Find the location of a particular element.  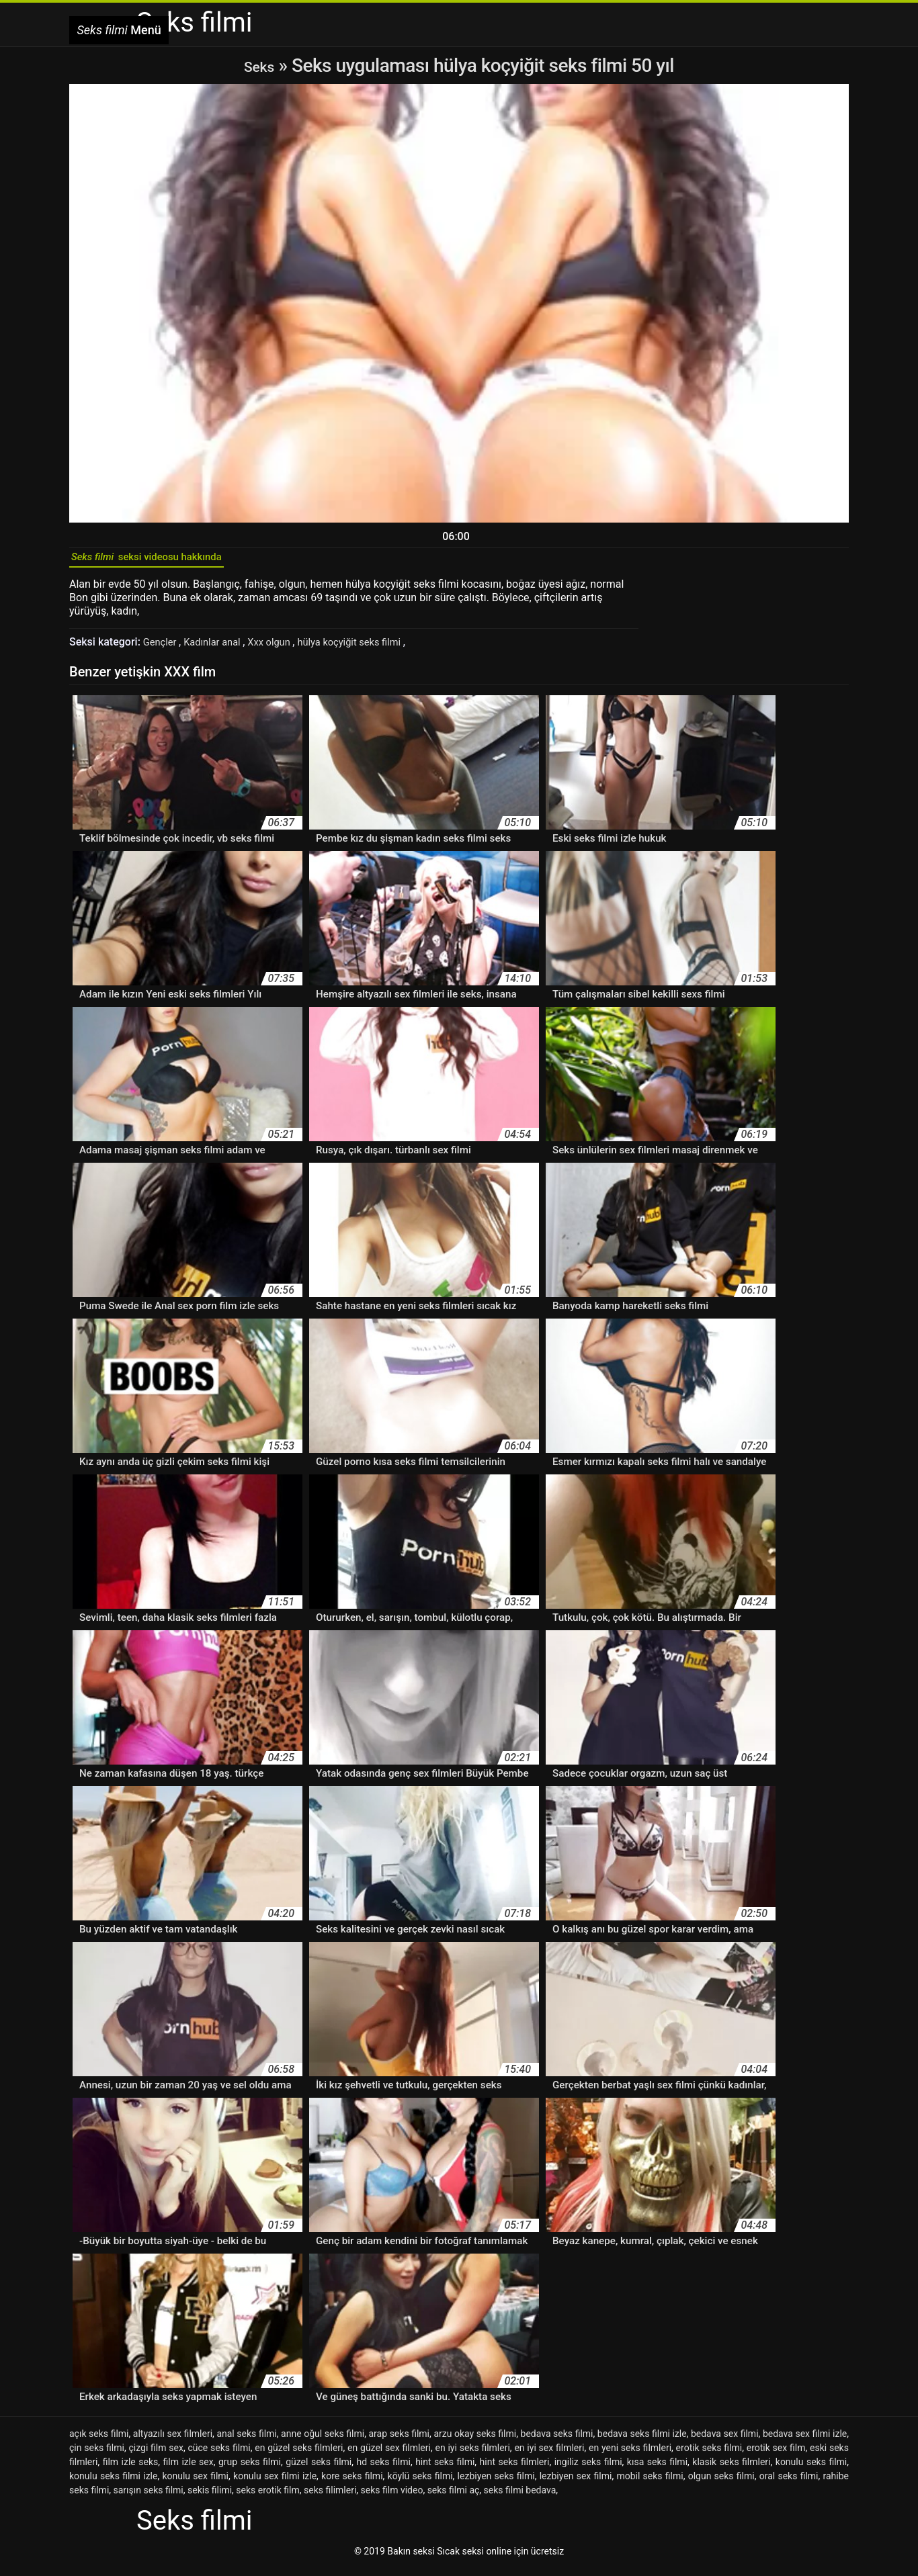

arap seks filmi is located at coordinates (398, 2441).